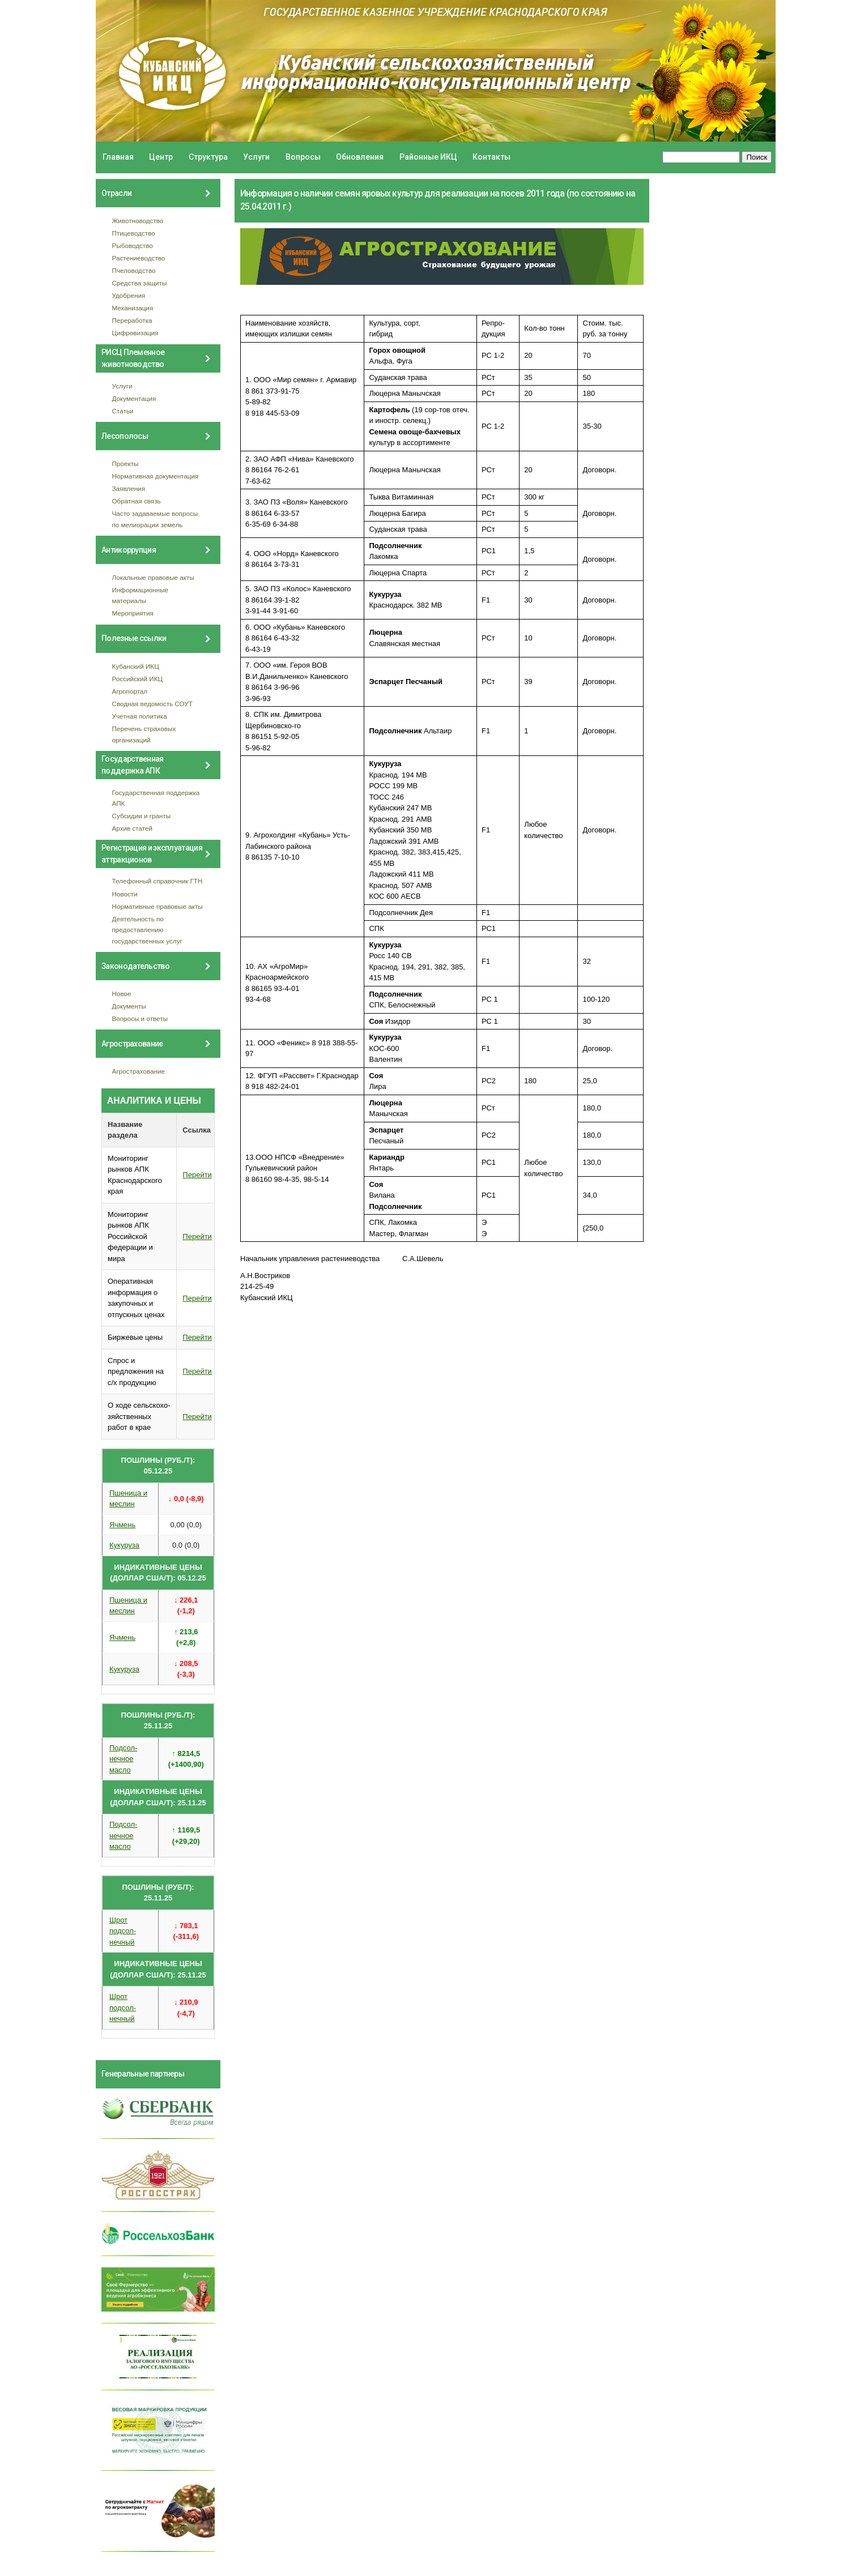  What do you see at coordinates (141, 815) in the screenshot?
I see `Субсидии и гранты` at bounding box center [141, 815].